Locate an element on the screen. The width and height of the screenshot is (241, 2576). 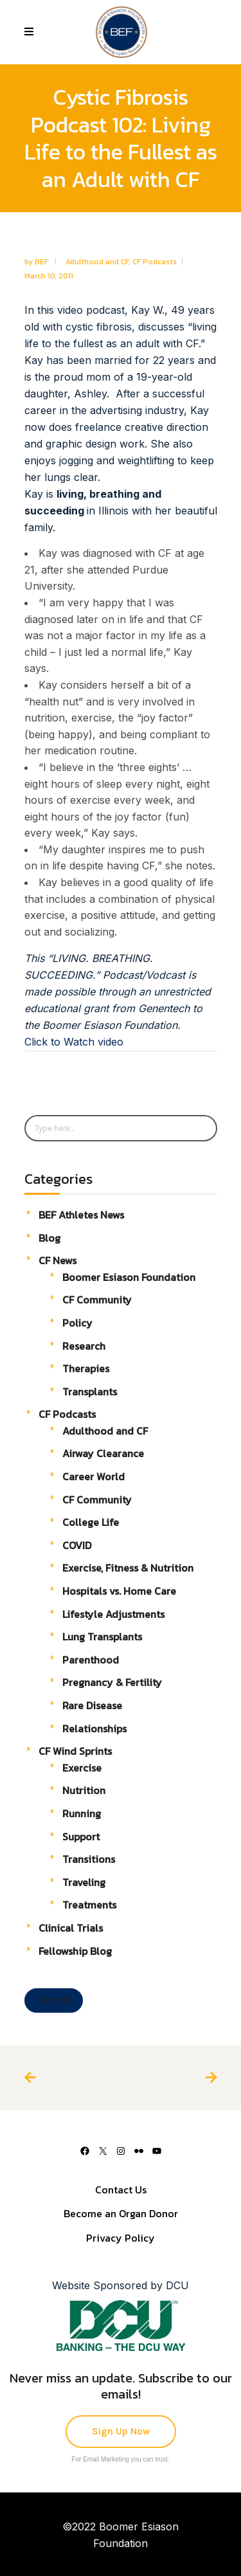
Adulthood and CF is located at coordinates (97, 262).